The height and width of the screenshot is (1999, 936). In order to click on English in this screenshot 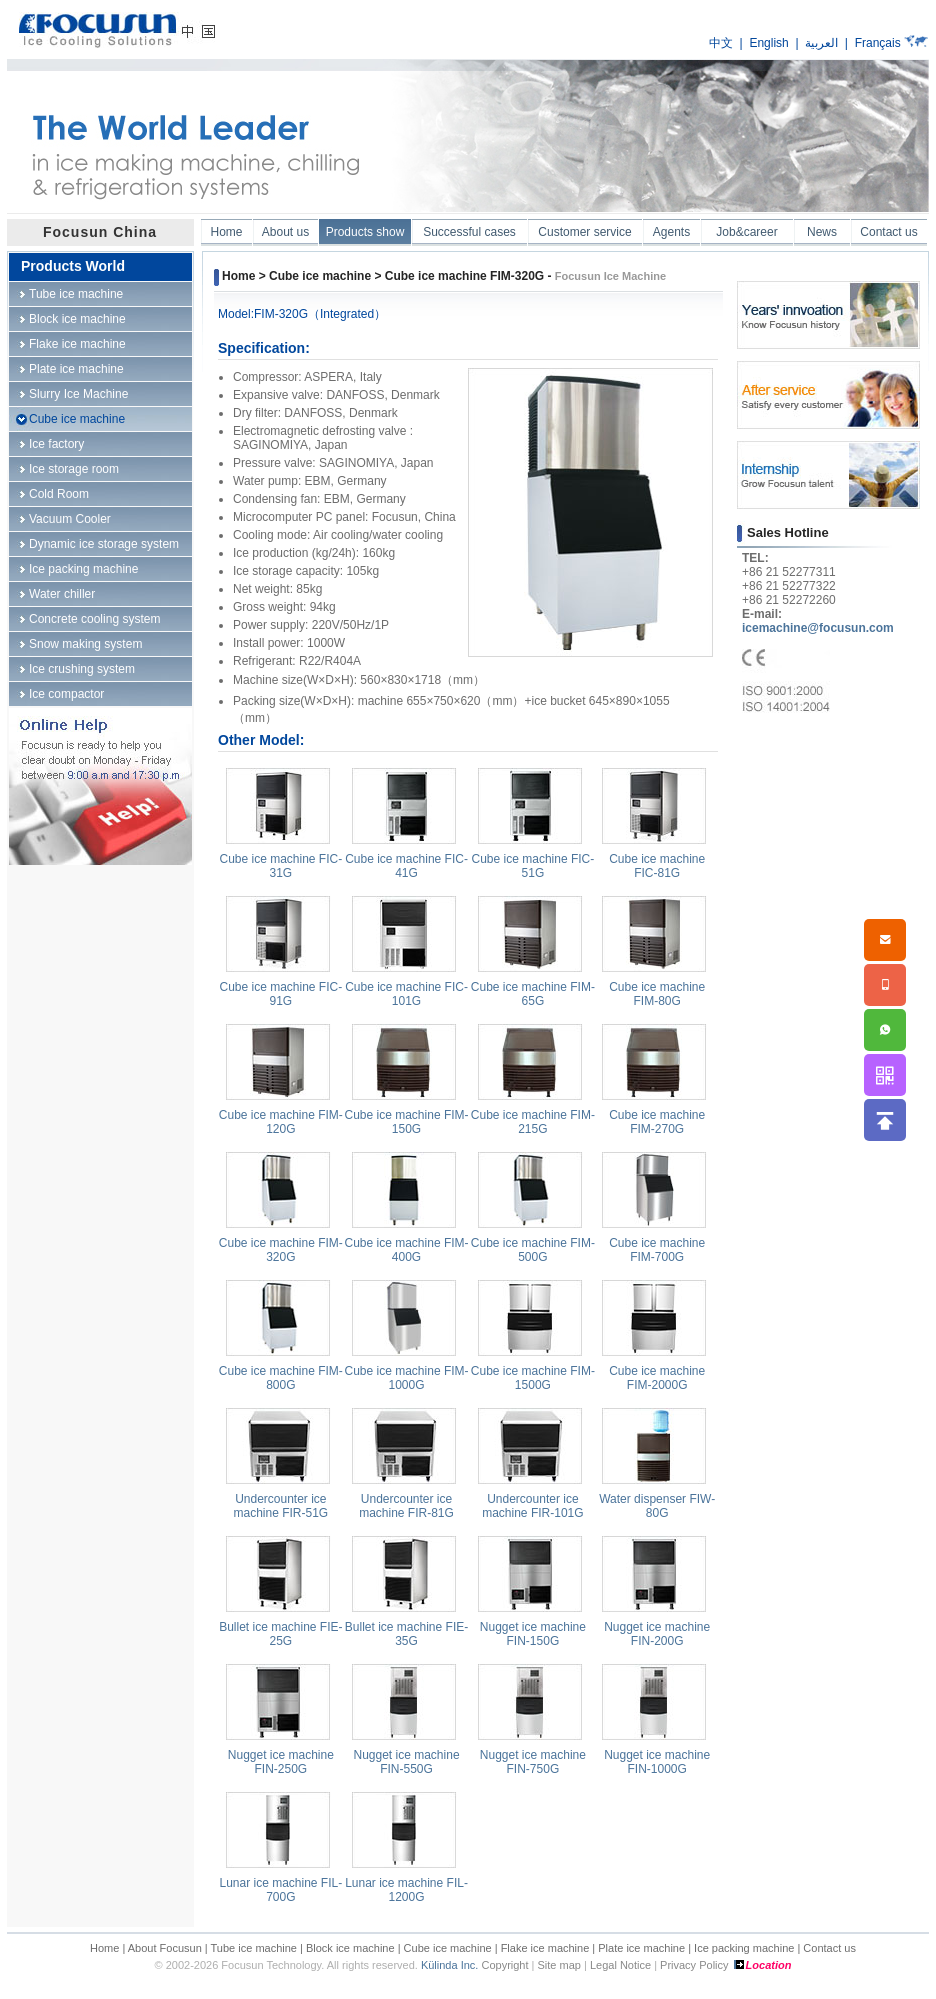, I will do `click(768, 43)`.